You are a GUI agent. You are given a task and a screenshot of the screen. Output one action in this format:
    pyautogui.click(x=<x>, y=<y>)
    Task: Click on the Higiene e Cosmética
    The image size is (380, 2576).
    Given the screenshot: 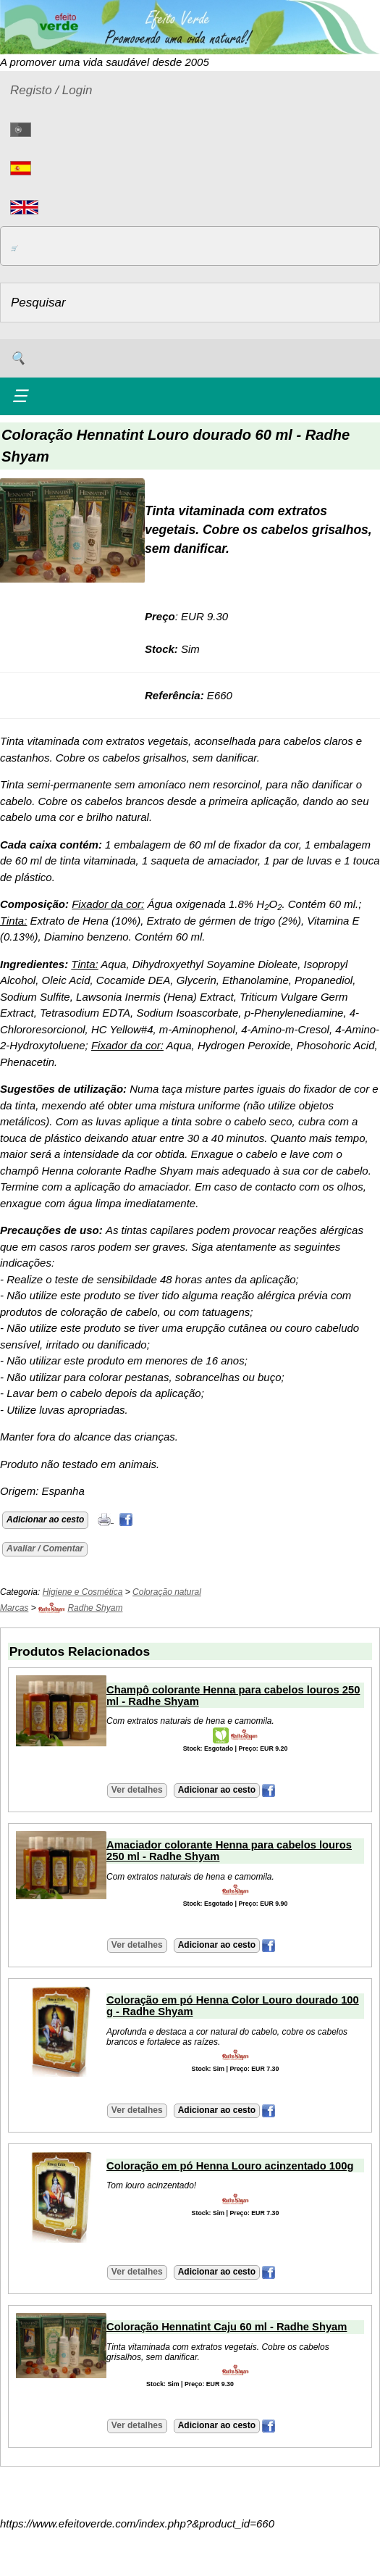 What is the action you would take?
    pyautogui.click(x=83, y=1592)
    